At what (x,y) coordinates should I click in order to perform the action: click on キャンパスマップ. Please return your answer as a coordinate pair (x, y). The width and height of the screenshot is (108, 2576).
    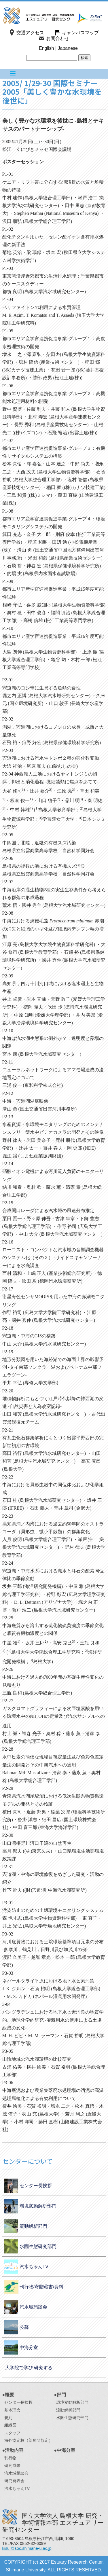
    Looking at the image, I should click on (80, 32).